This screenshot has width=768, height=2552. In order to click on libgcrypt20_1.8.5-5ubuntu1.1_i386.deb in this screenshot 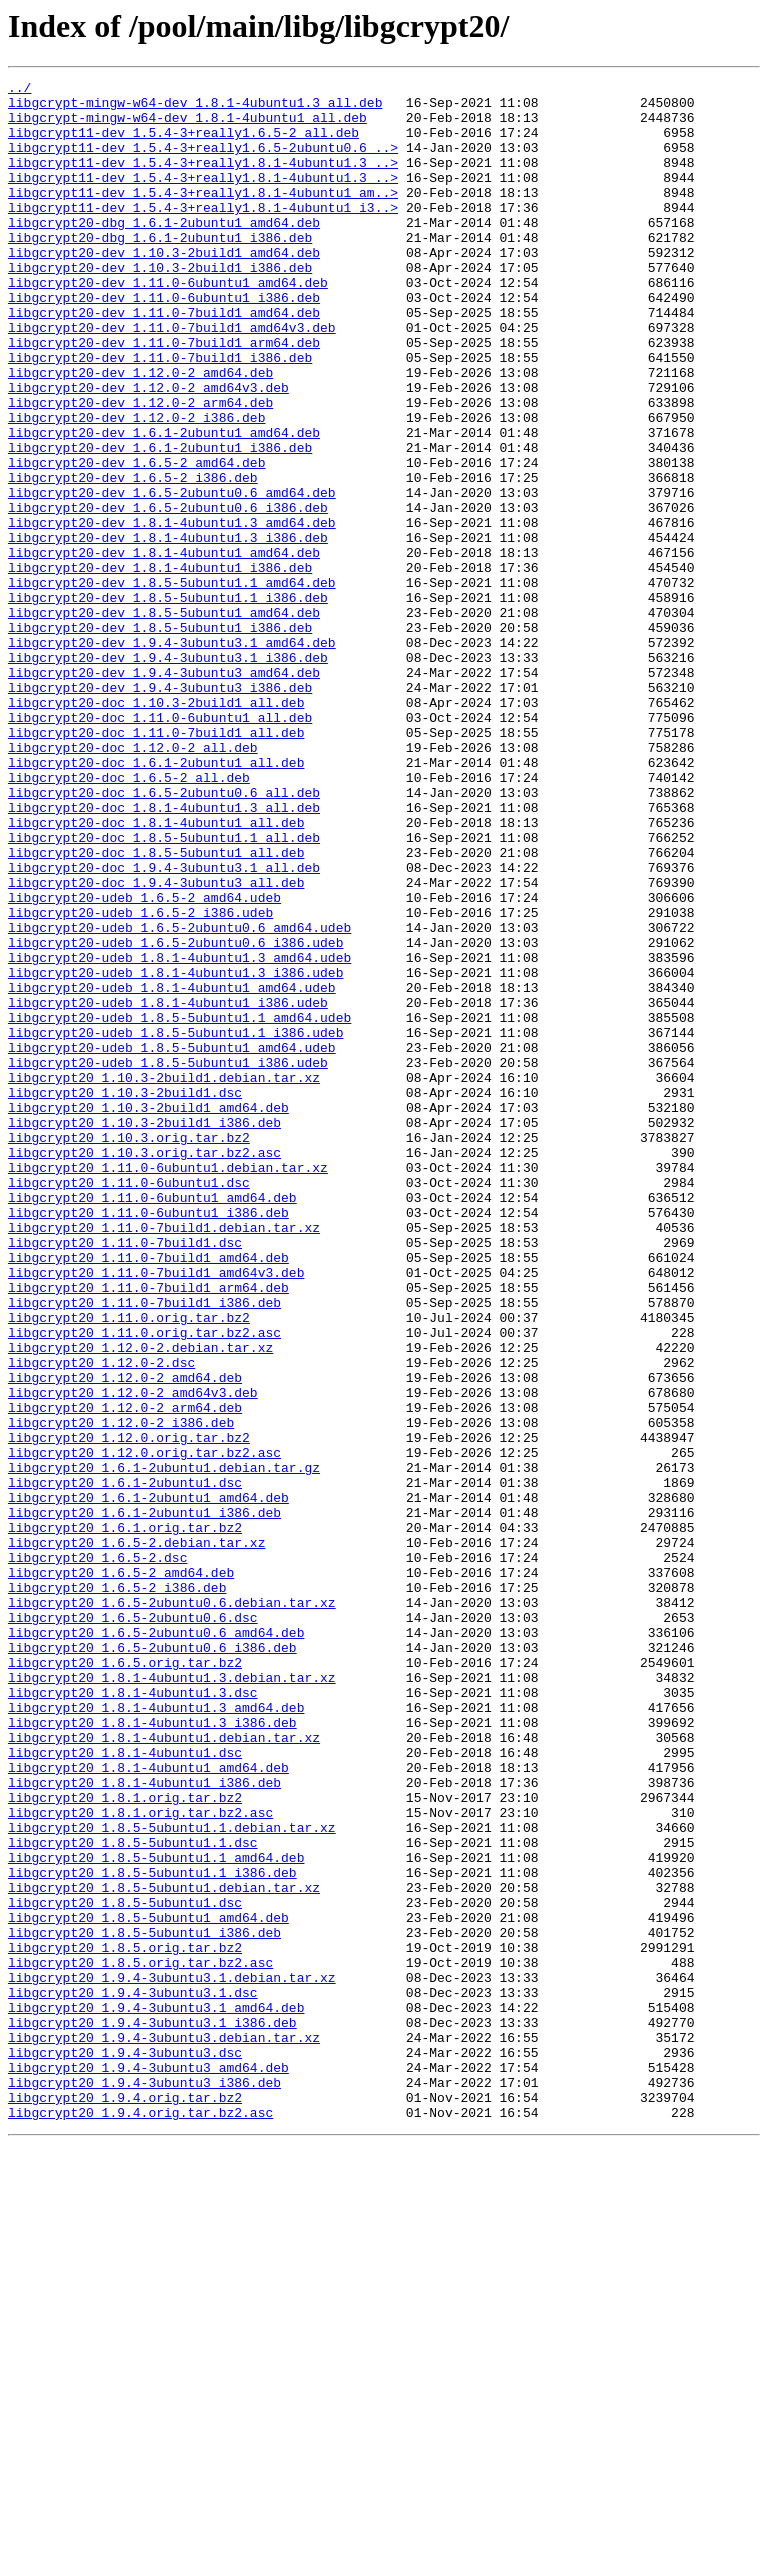, I will do `click(152, 2232)`.